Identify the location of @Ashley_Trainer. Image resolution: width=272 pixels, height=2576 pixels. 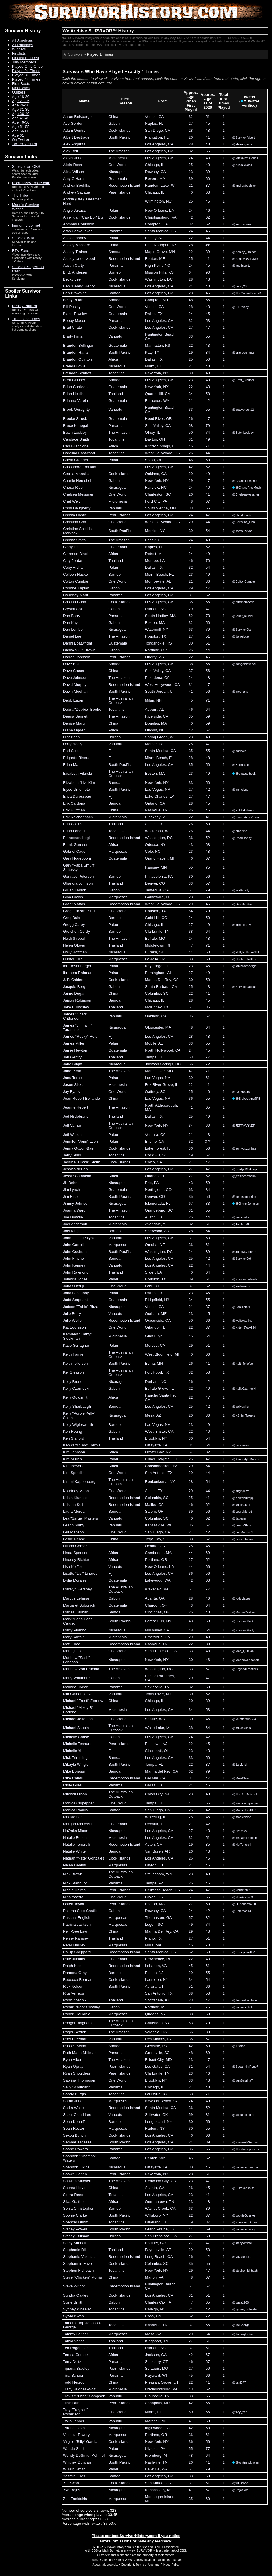
(244, 252).